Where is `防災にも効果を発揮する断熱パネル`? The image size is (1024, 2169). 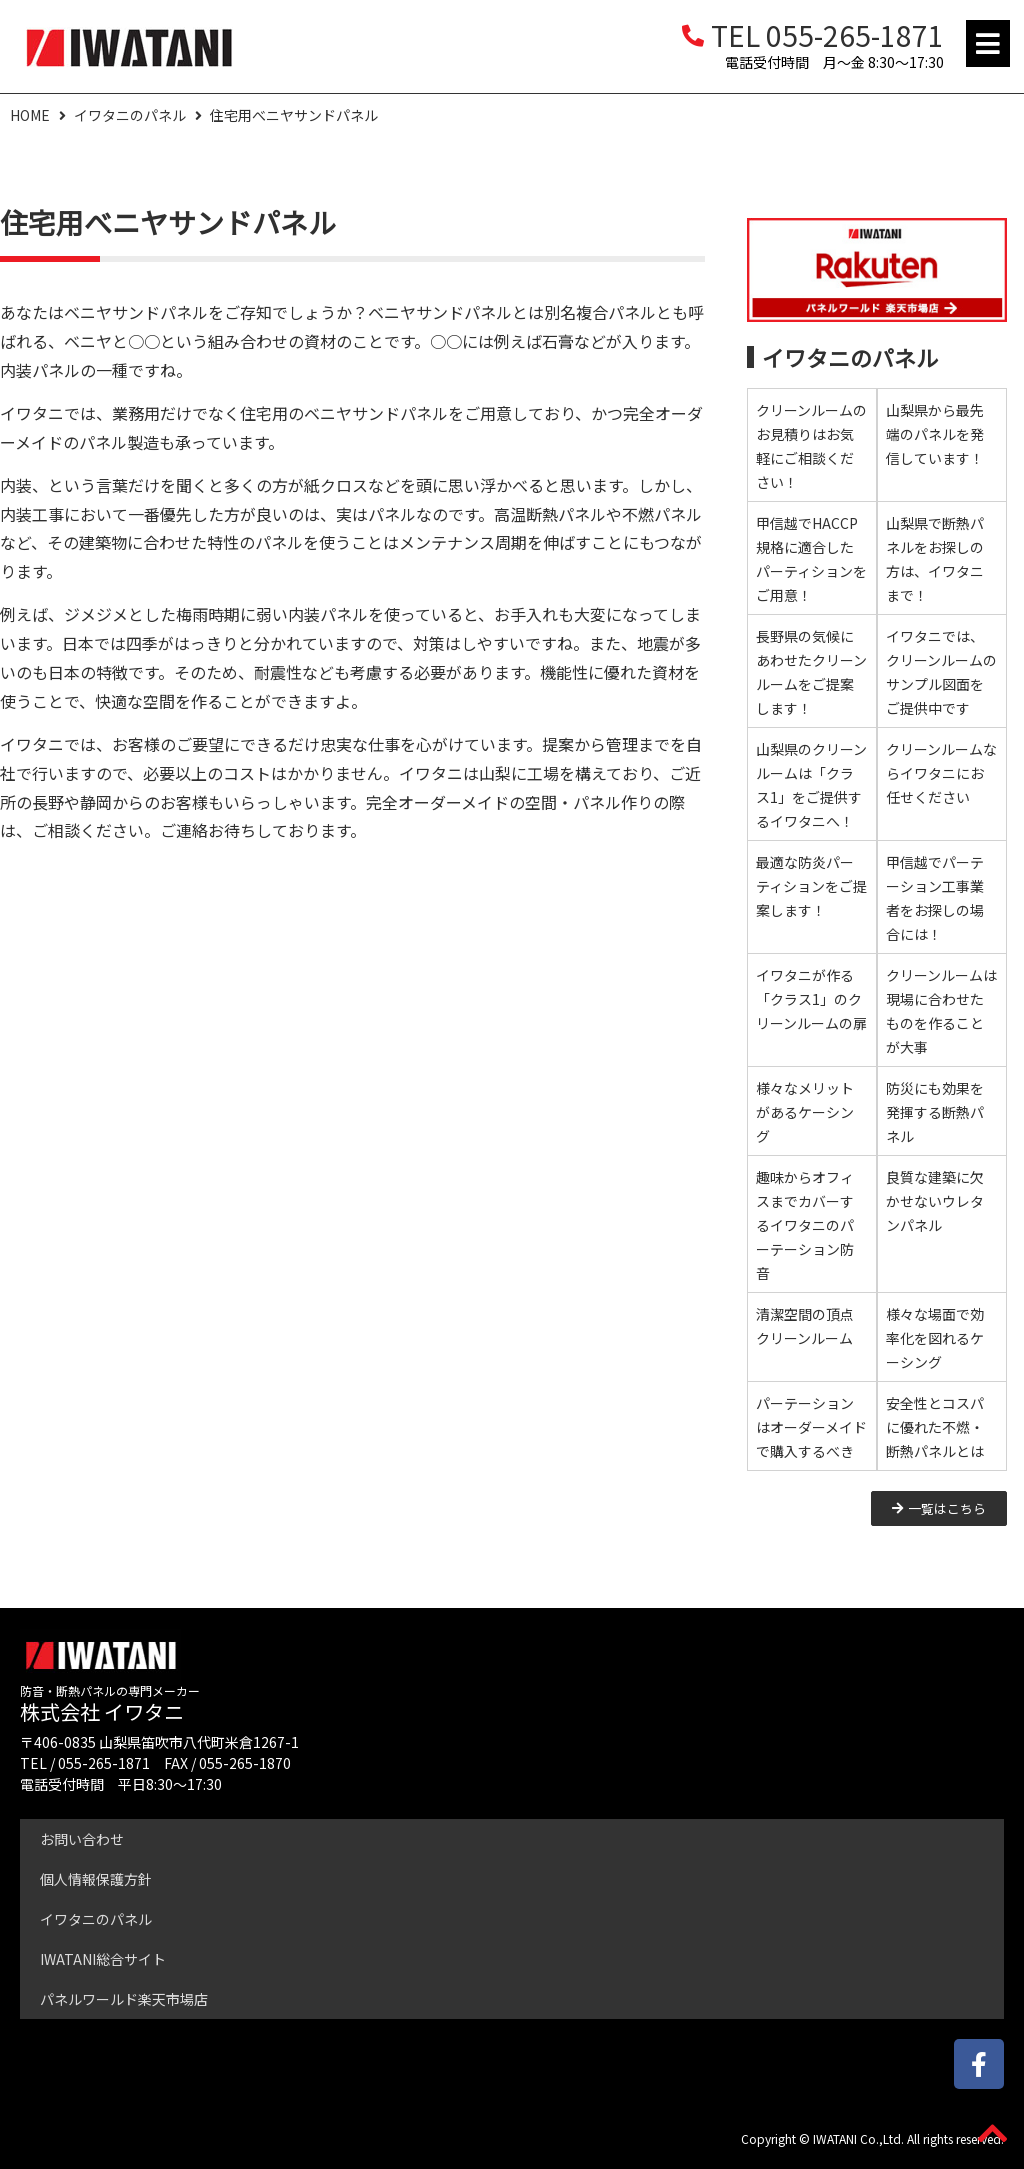 防災にも効果を発揮する断熱パネル is located at coordinates (935, 1112).